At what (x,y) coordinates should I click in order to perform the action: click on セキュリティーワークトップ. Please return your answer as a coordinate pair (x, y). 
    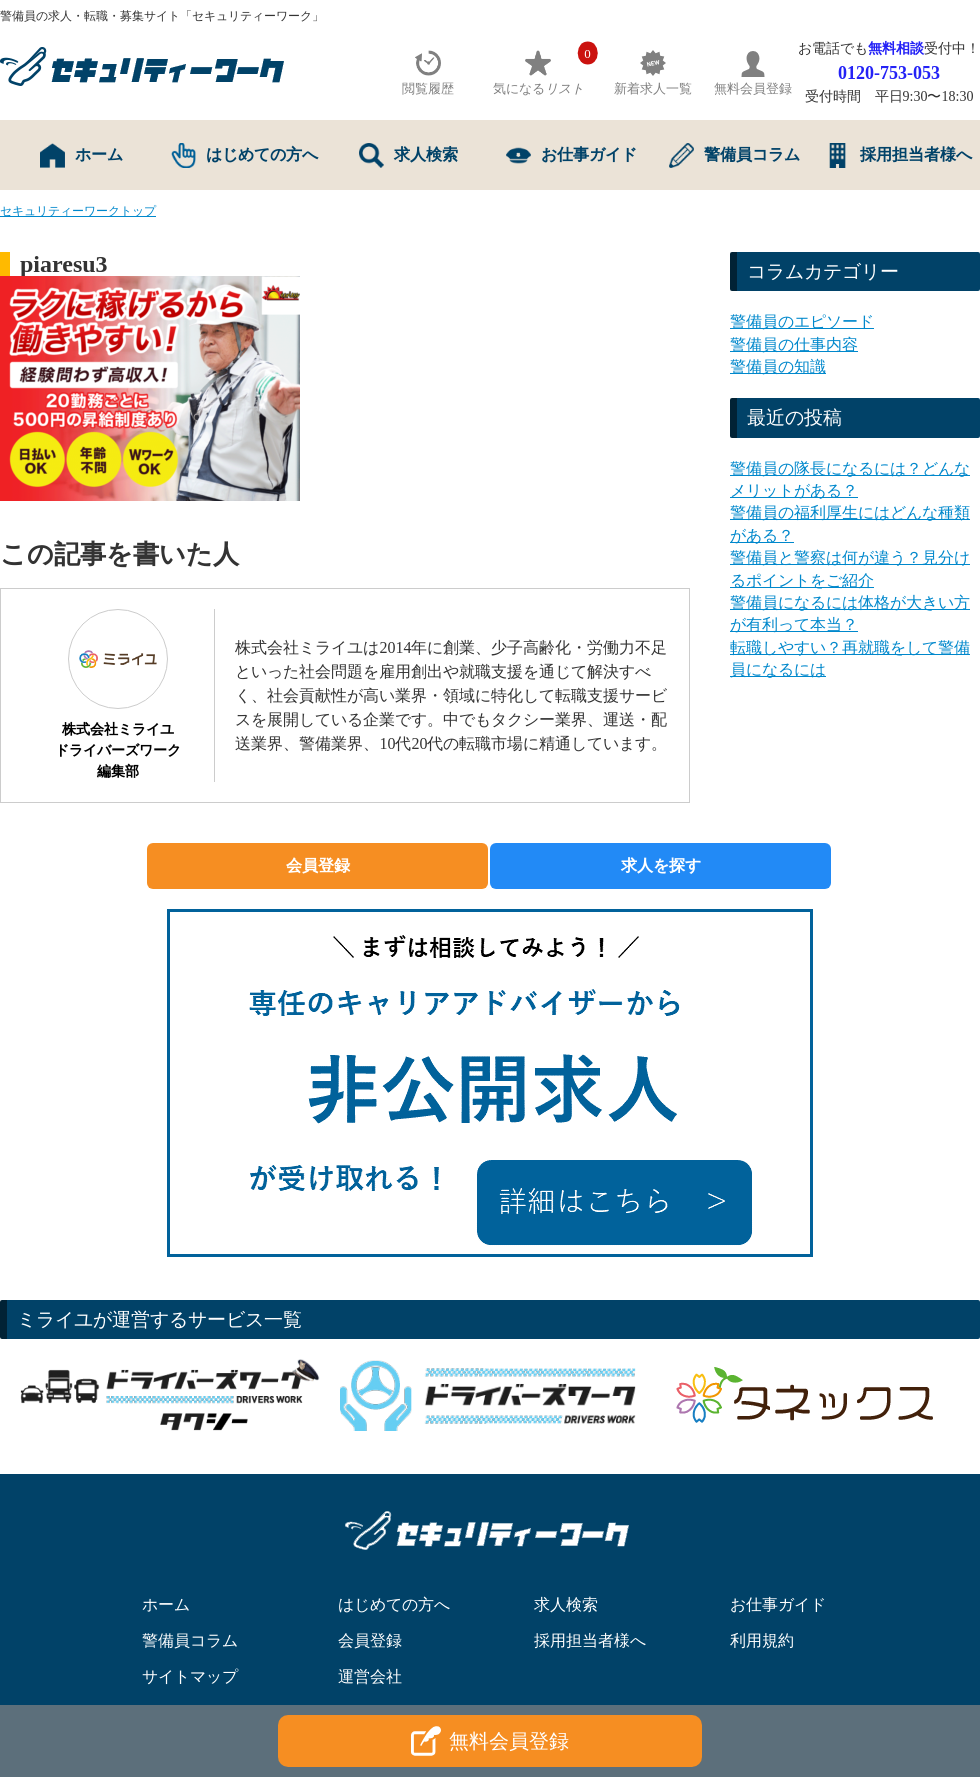
    Looking at the image, I should click on (78, 211).